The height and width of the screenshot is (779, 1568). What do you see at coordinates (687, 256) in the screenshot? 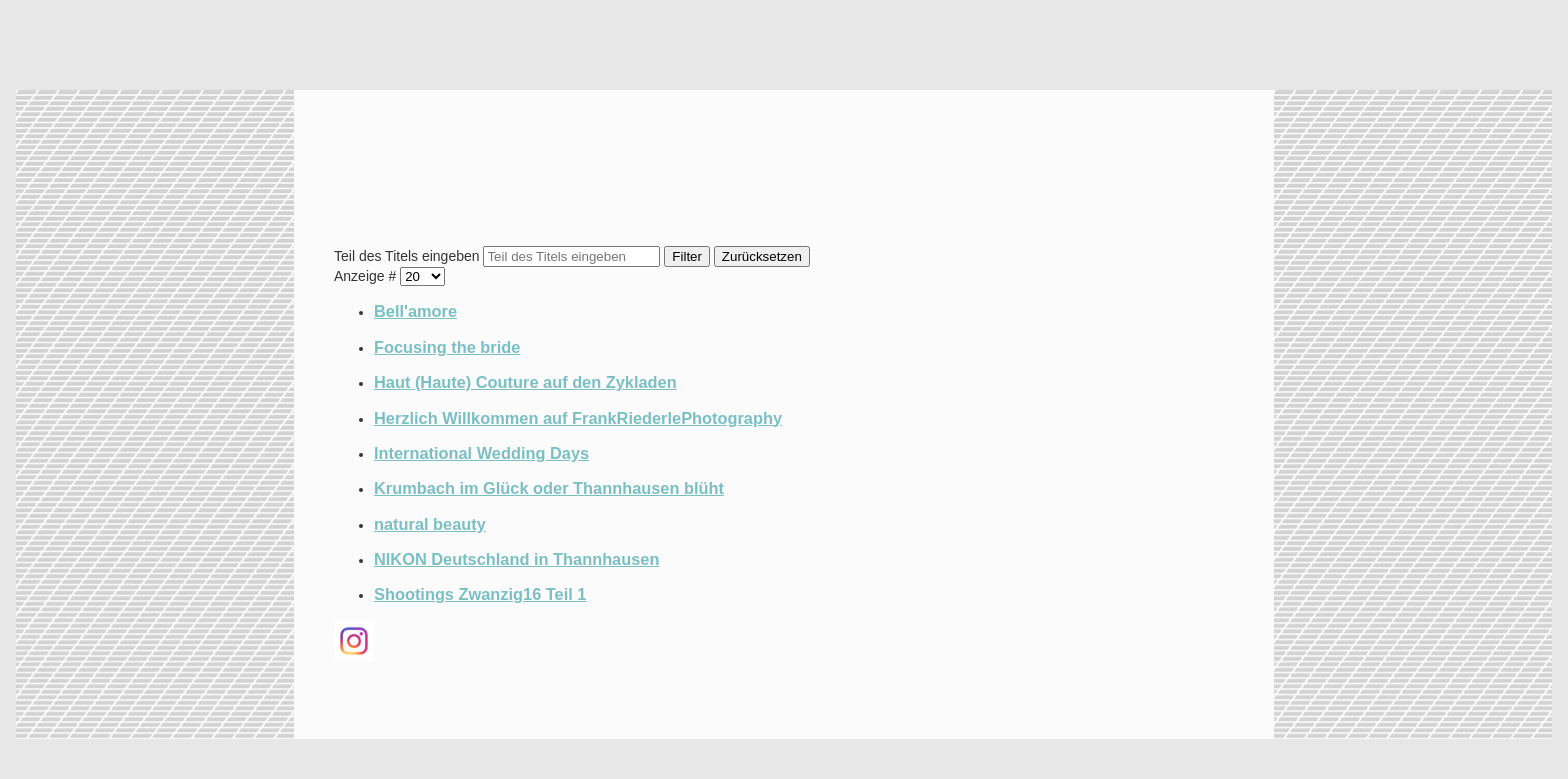
I see `Filter` at bounding box center [687, 256].